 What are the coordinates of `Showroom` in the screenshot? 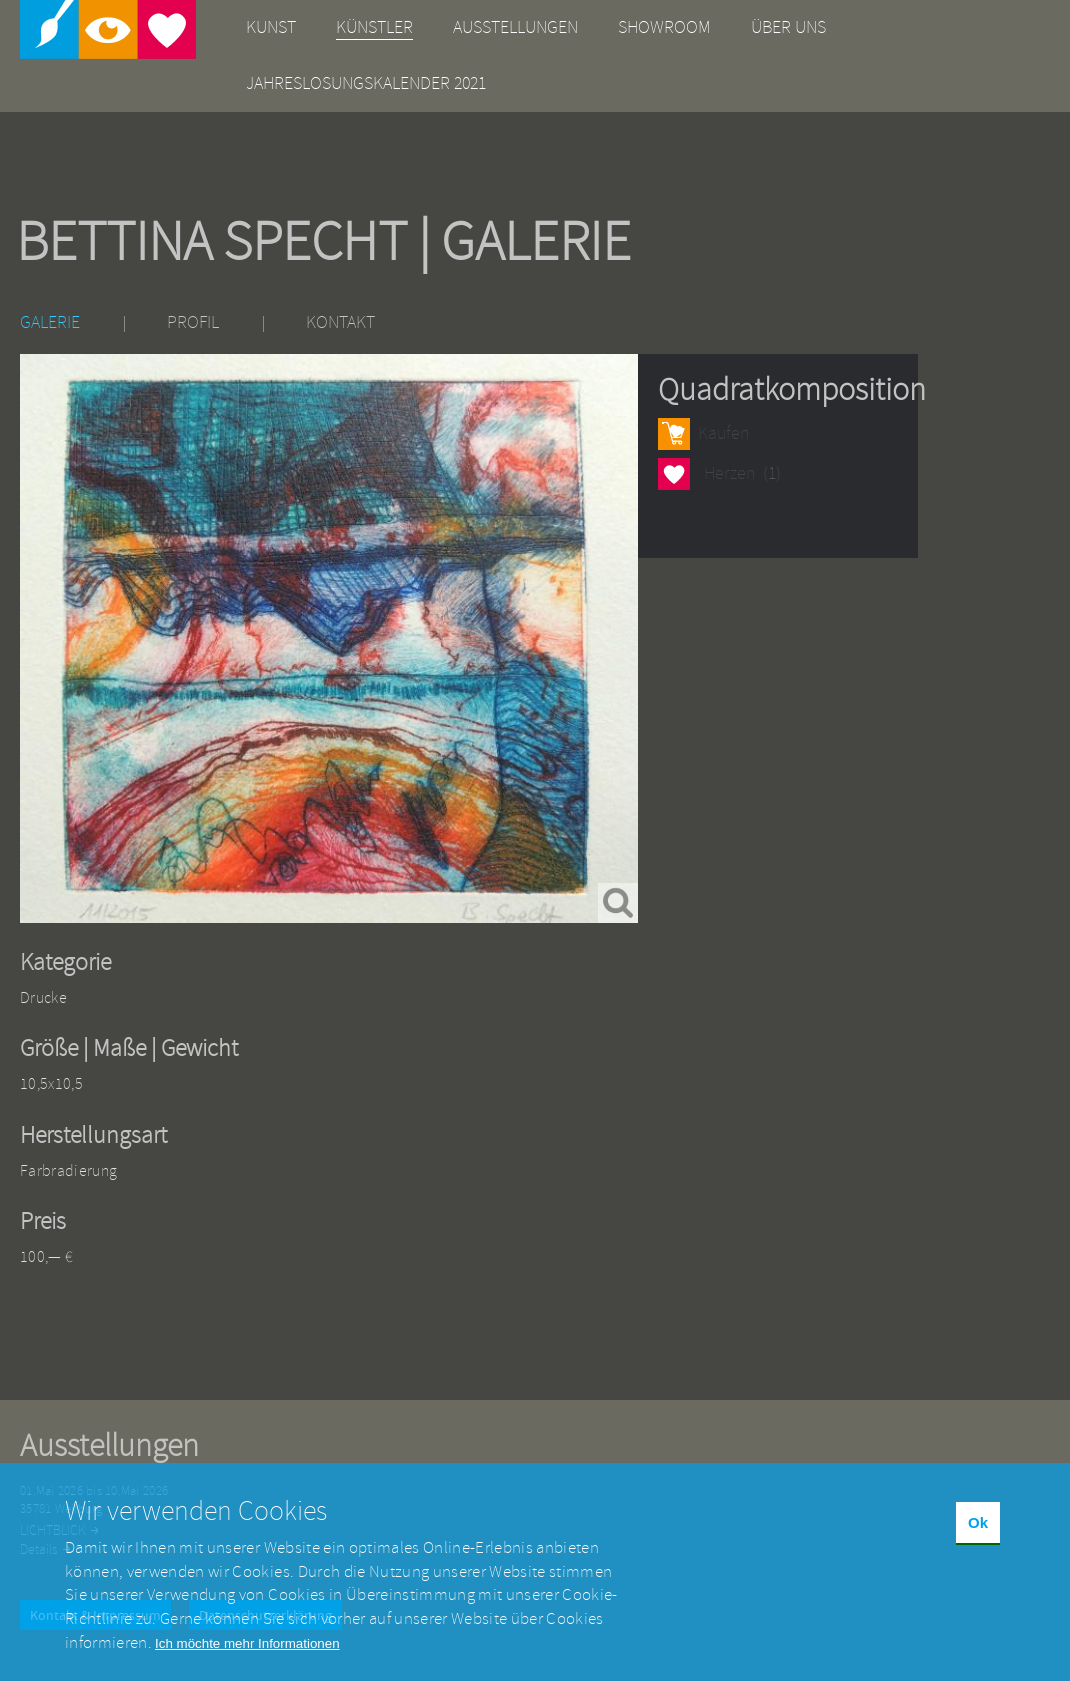 It's located at (664, 27).